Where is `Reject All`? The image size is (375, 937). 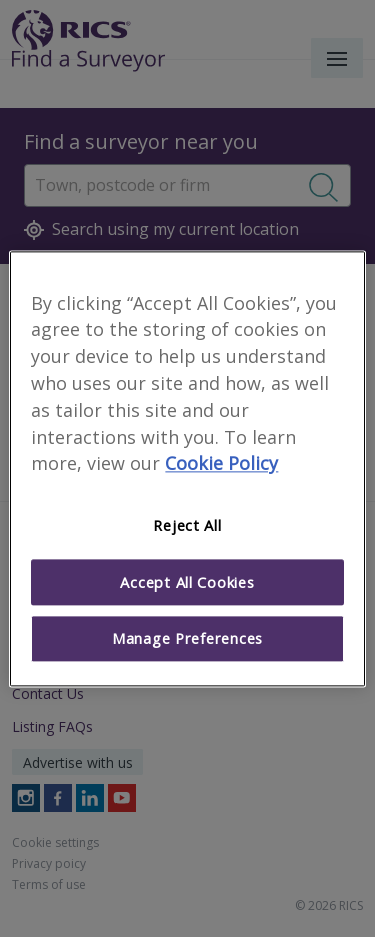
Reject All is located at coordinates (187, 526).